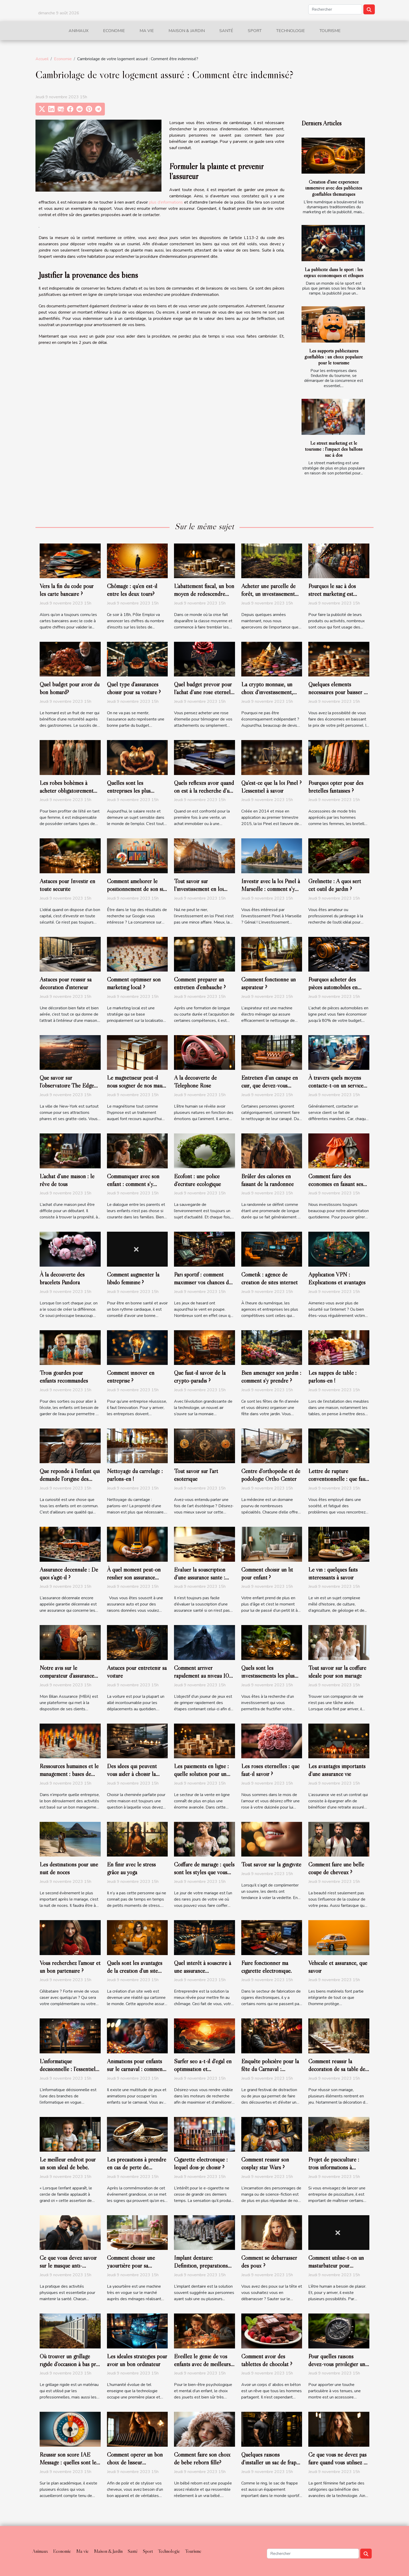 The height and width of the screenshot is (2576, 409). I want to click on Les nappes de table : parlons-en !, so click(332, 1376).